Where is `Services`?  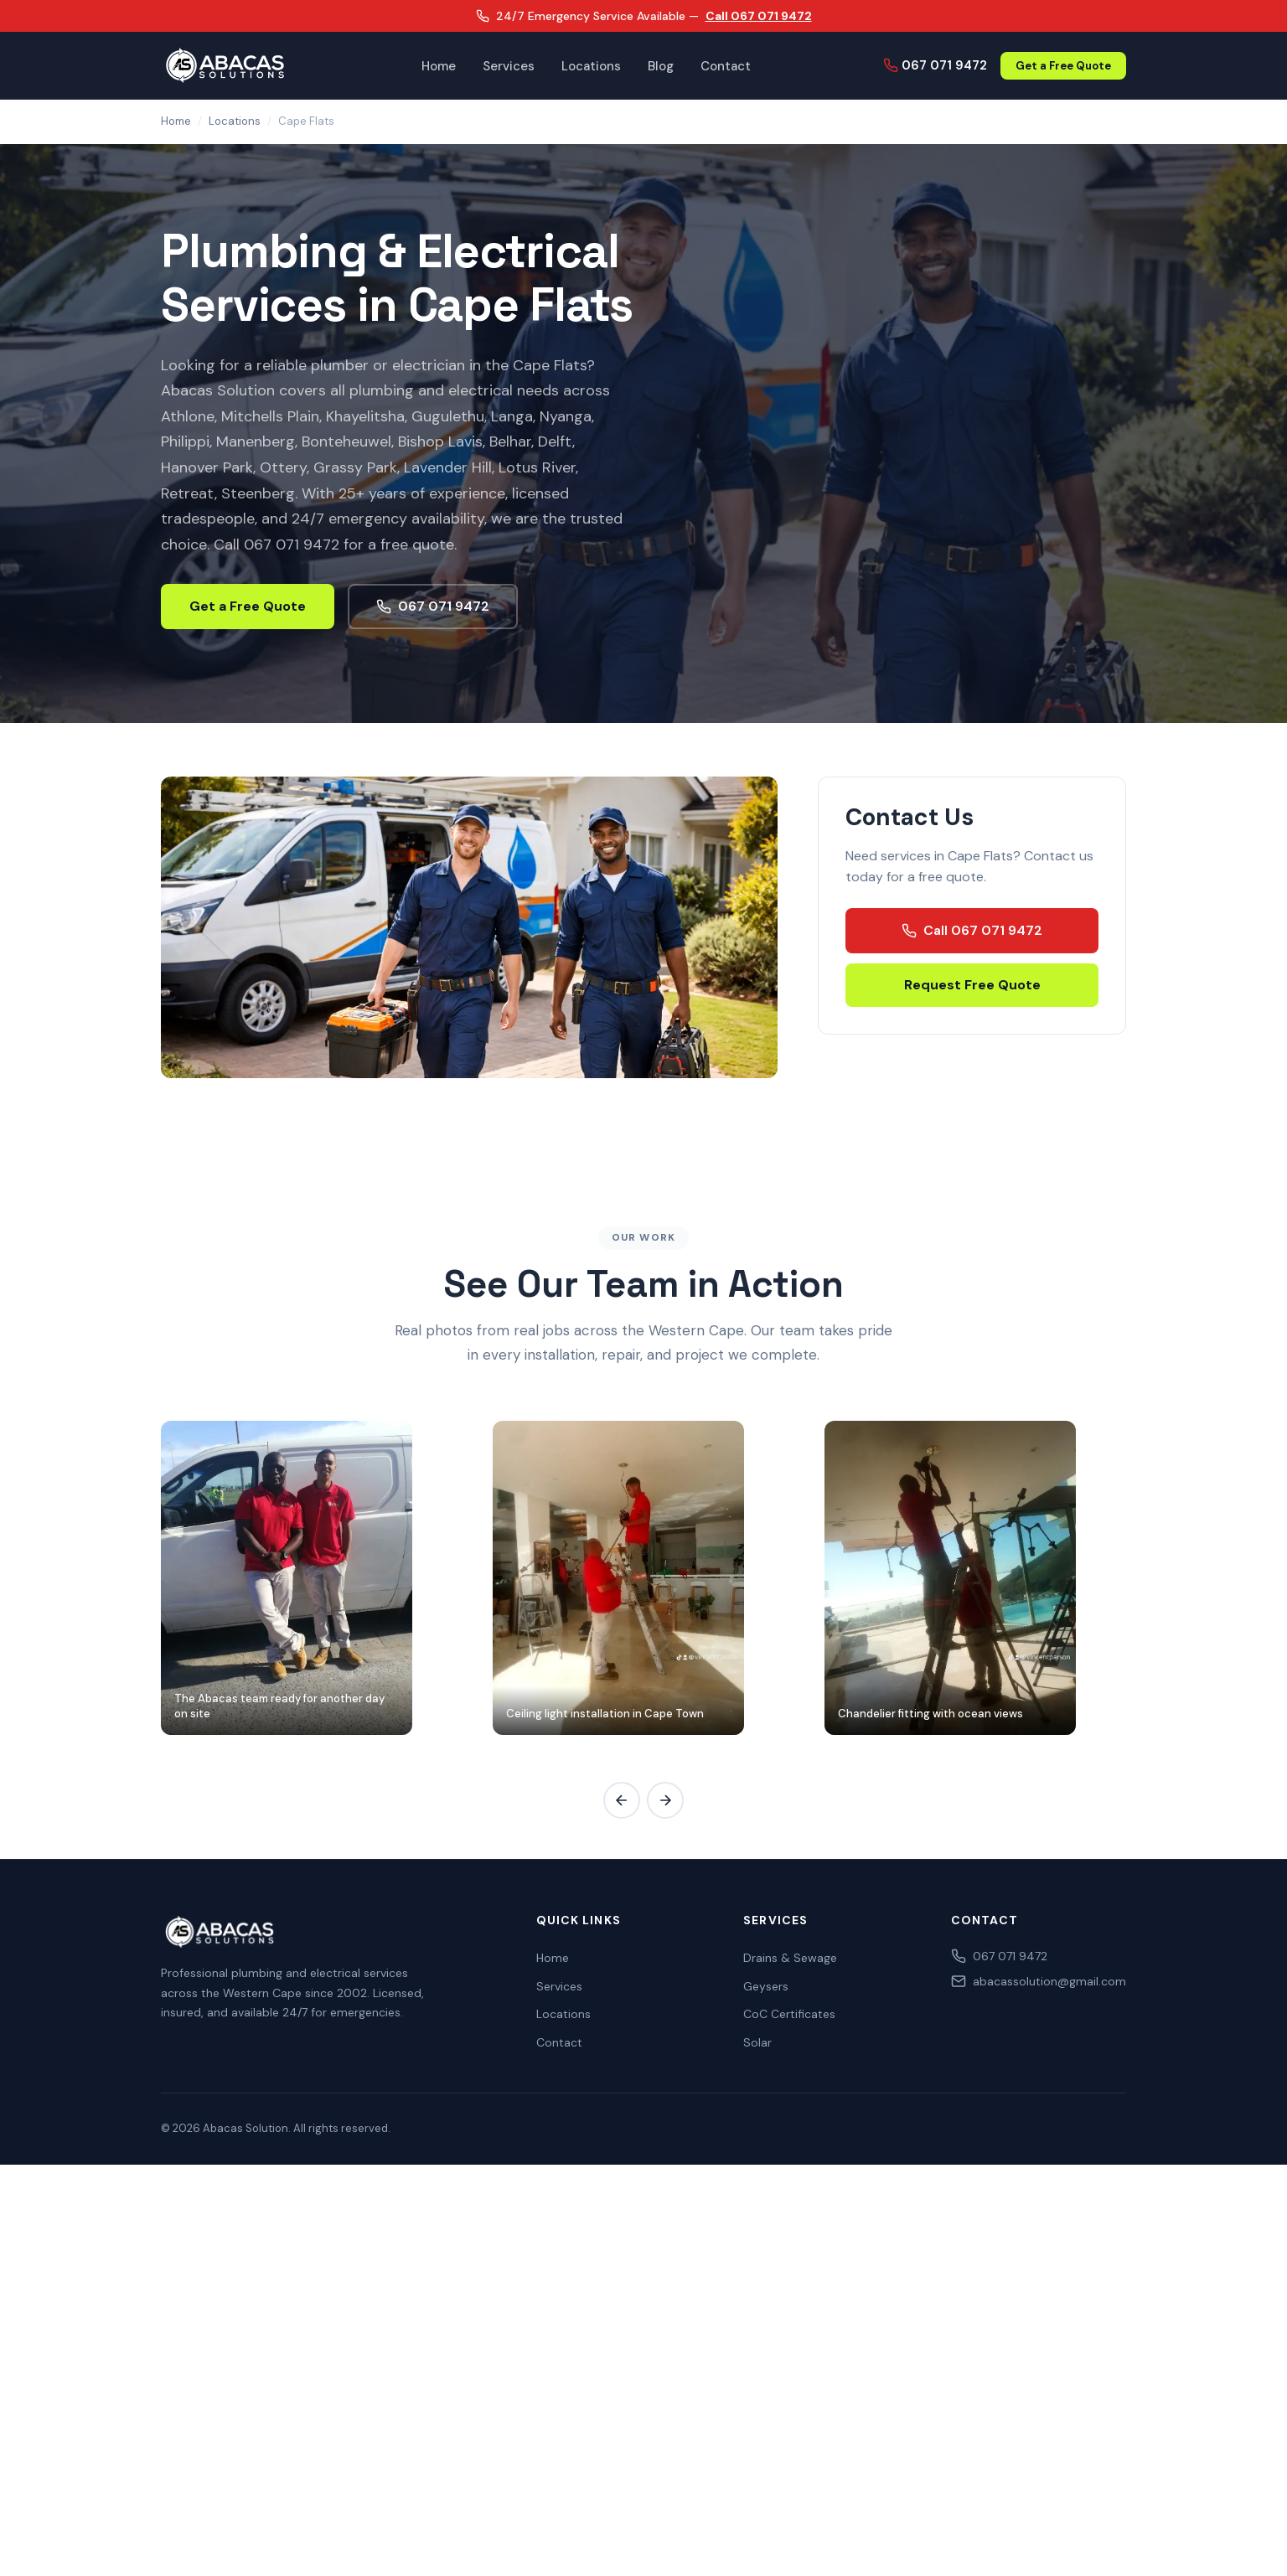 Services is located at coordinates (509, 66).